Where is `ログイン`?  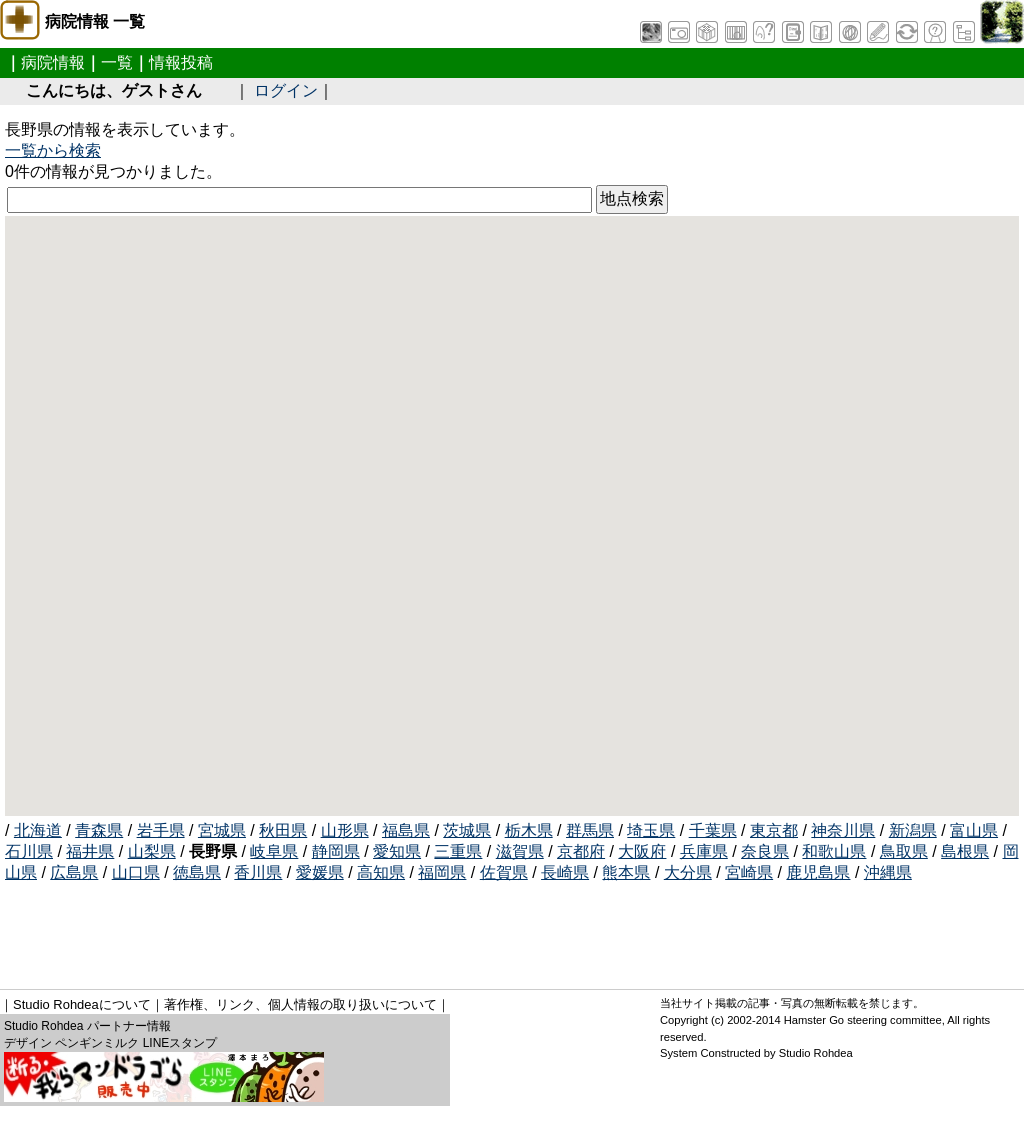 ログイン is located at coordinates (286, 90).